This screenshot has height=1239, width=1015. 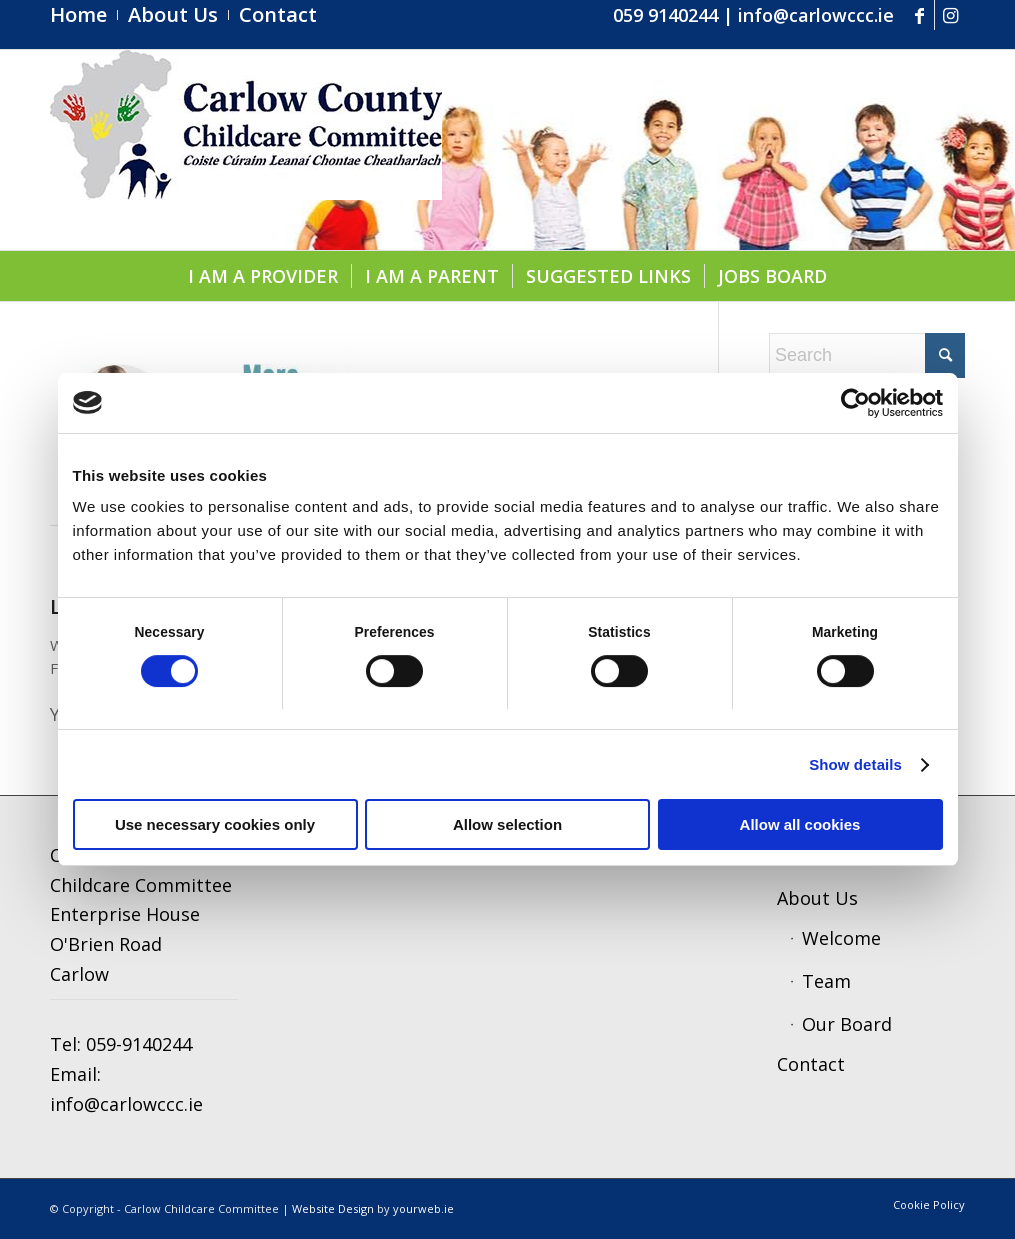 What do you see at coordinates (867, 355) in the screenshot?
I see `[Search]` at bounding box center [867, 355].